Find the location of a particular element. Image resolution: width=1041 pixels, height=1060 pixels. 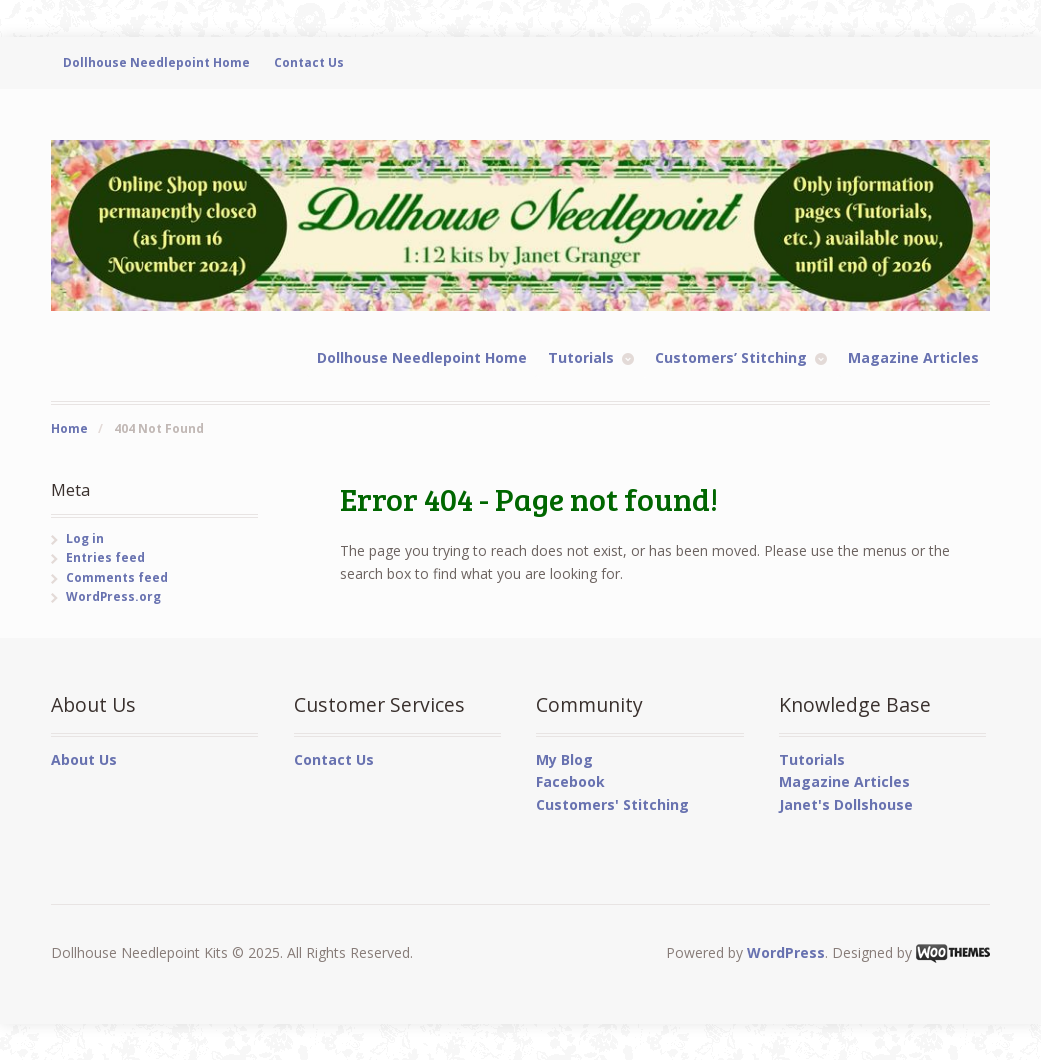

Entries feed is located at coordinates (105, 557).